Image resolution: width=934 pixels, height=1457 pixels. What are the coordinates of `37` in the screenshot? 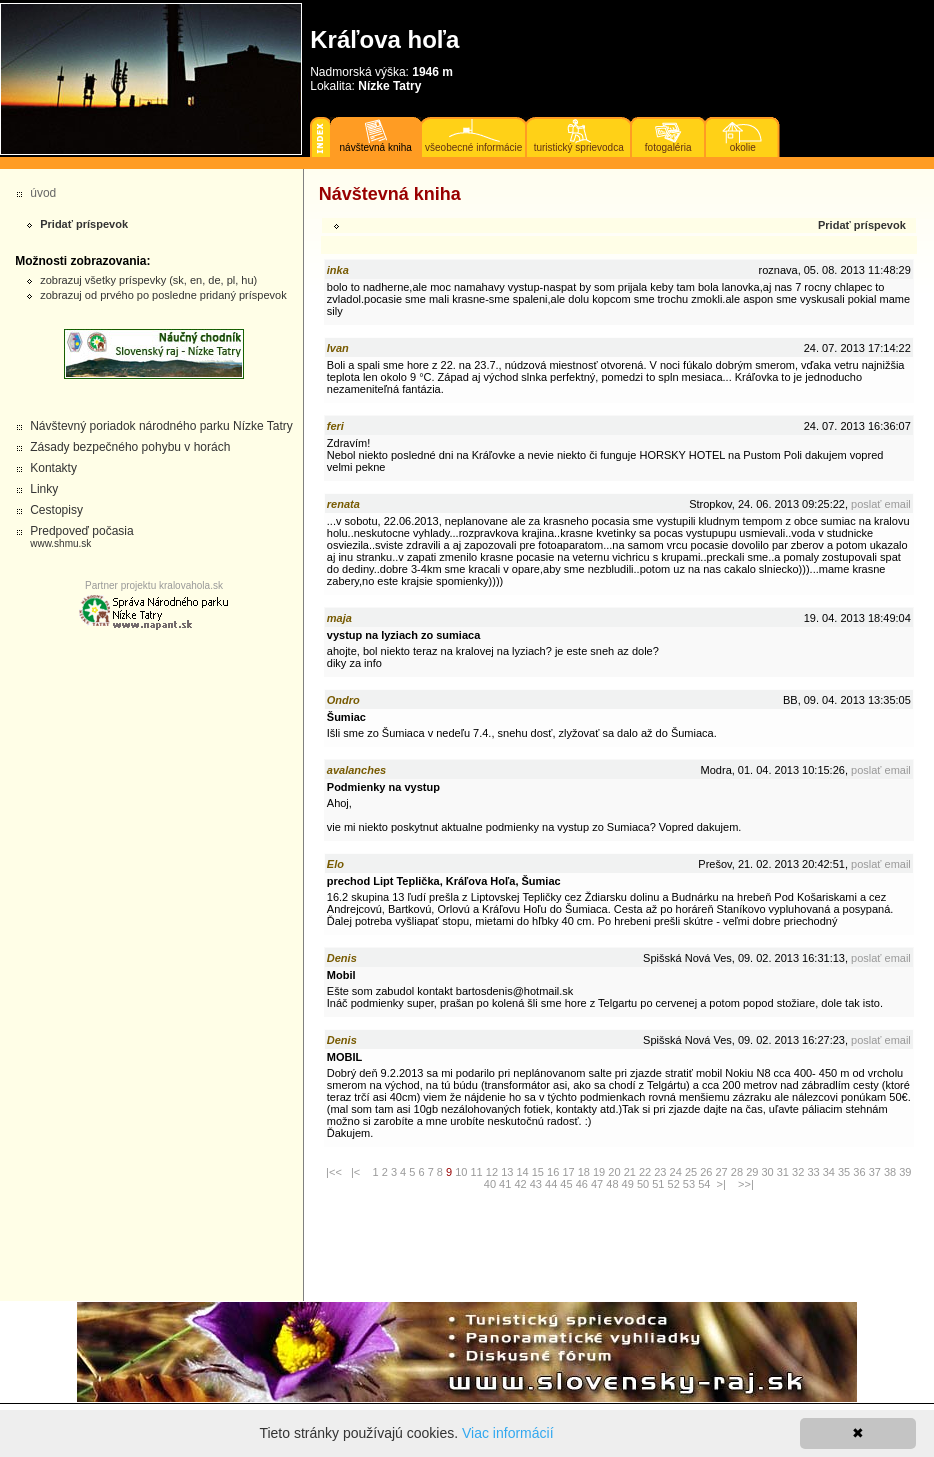 It's located at (875, 1172).